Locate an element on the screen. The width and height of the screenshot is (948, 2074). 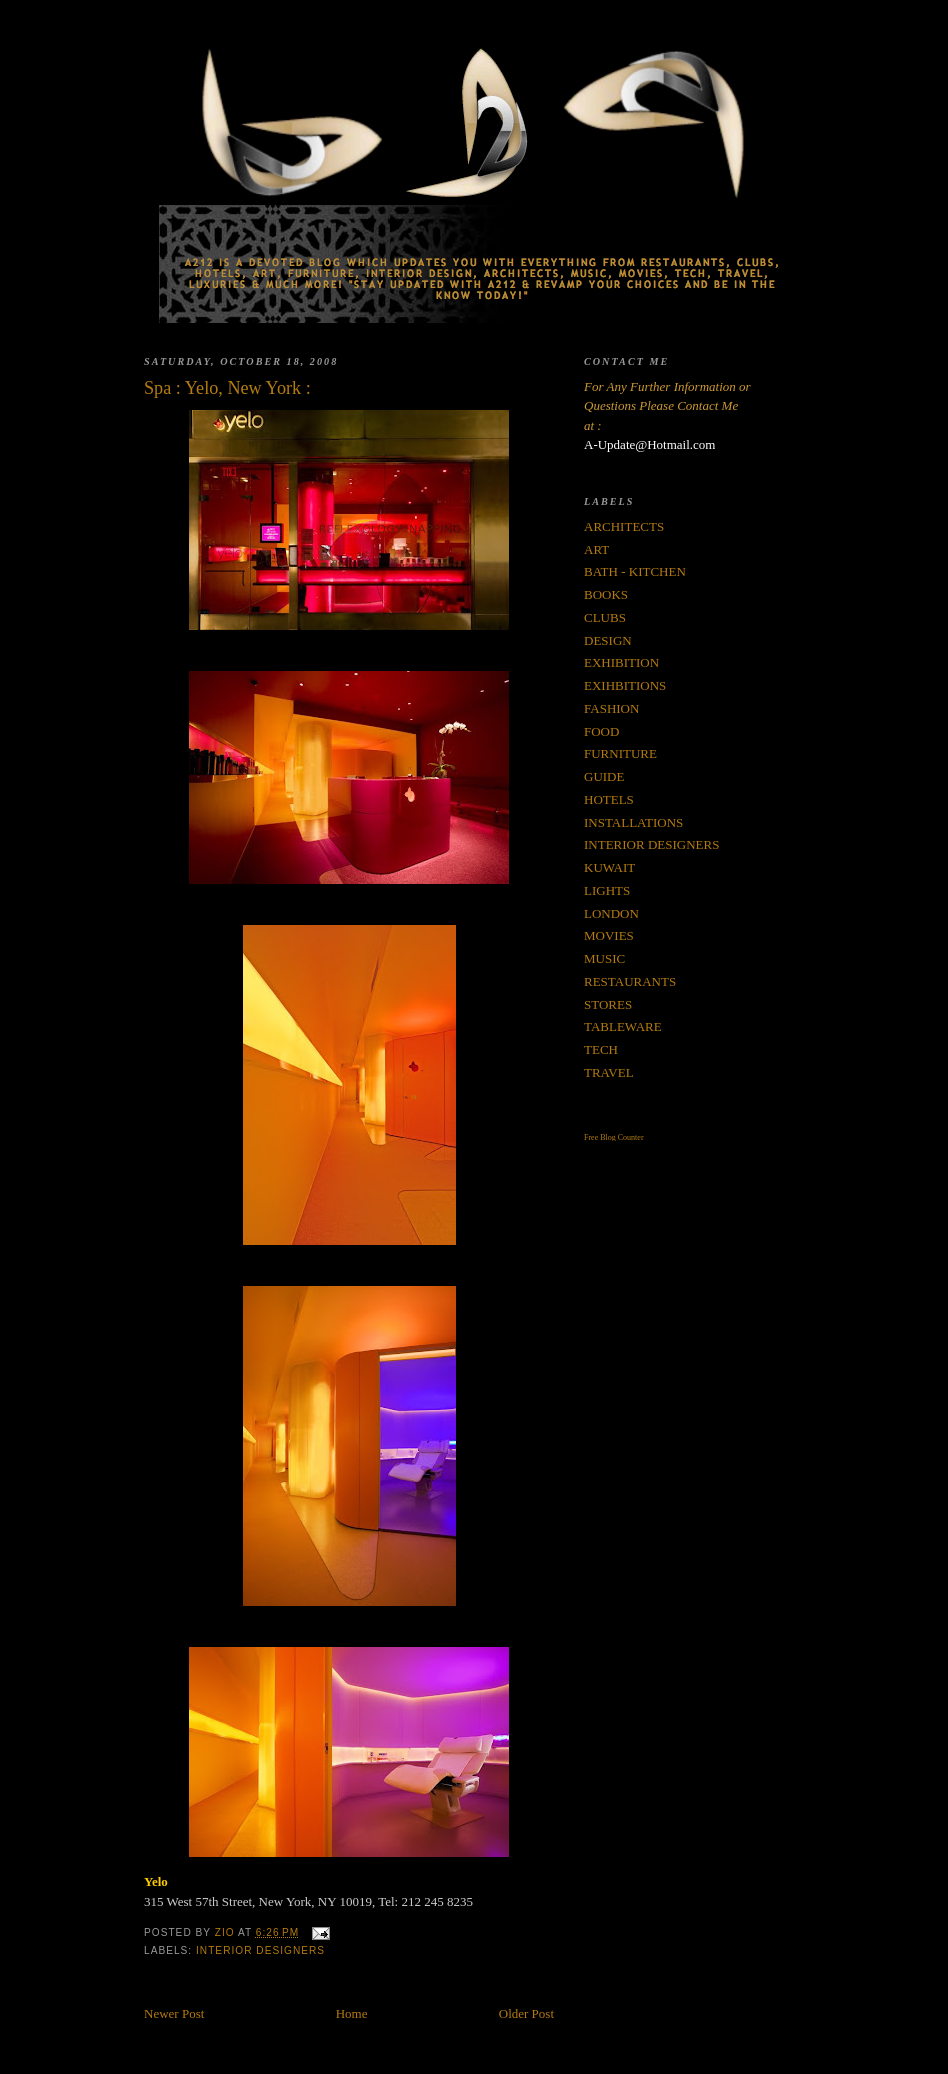
TABLEWARE is located at coordinates (623, 1026).